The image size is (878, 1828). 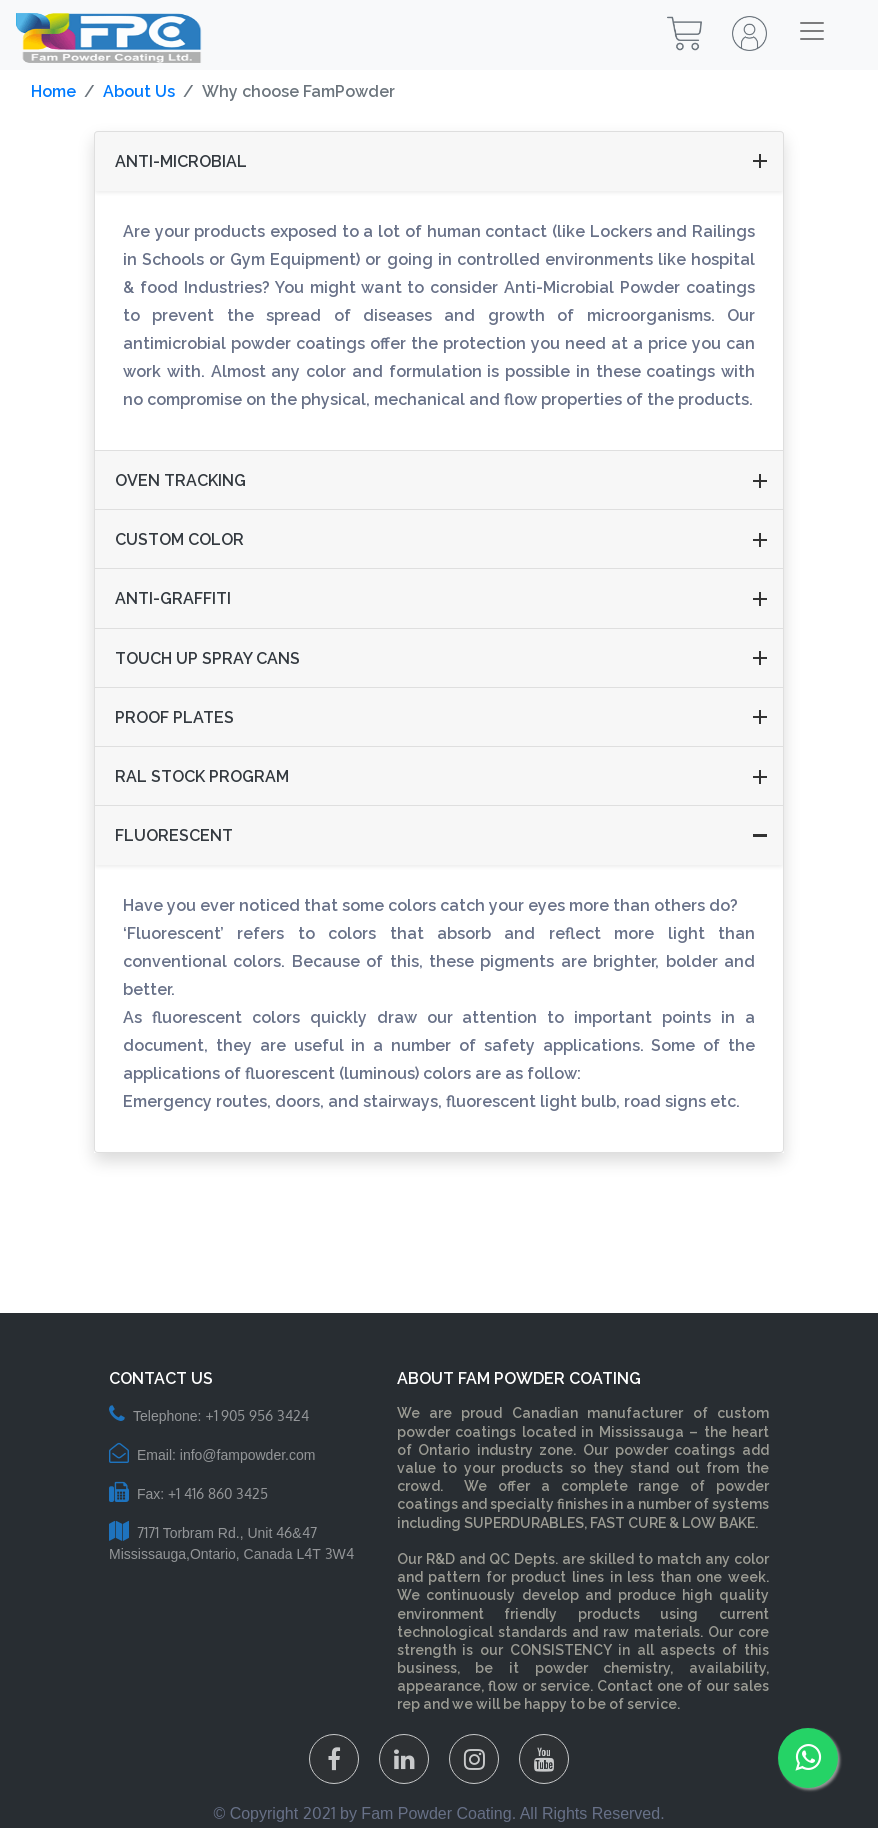 What do you see at coordinates (202, 776) in the screenshot?
I see `RAL Stock program` at bounding box center [202, 776].